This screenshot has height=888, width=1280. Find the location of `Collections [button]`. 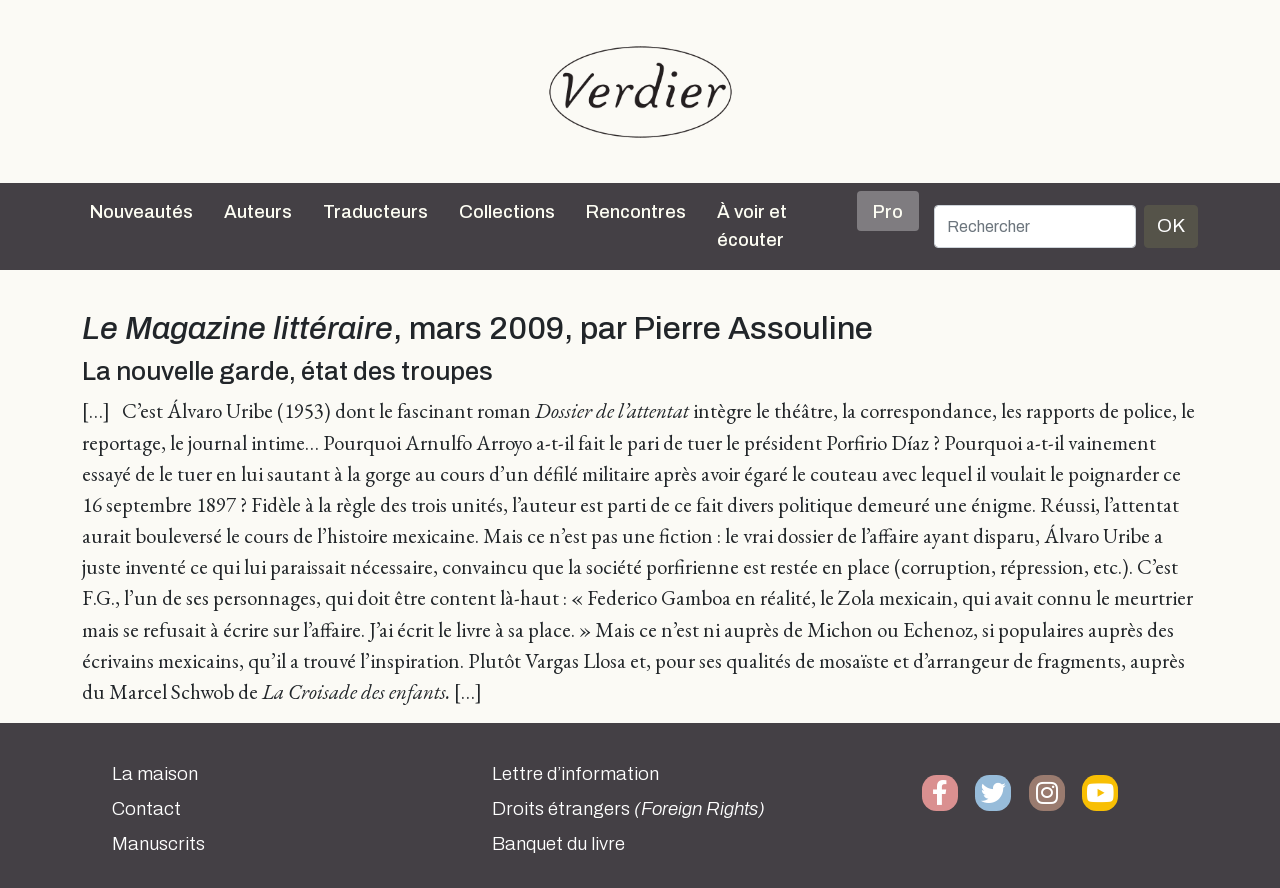

Collections [button] is located at coordinates (507, 212).